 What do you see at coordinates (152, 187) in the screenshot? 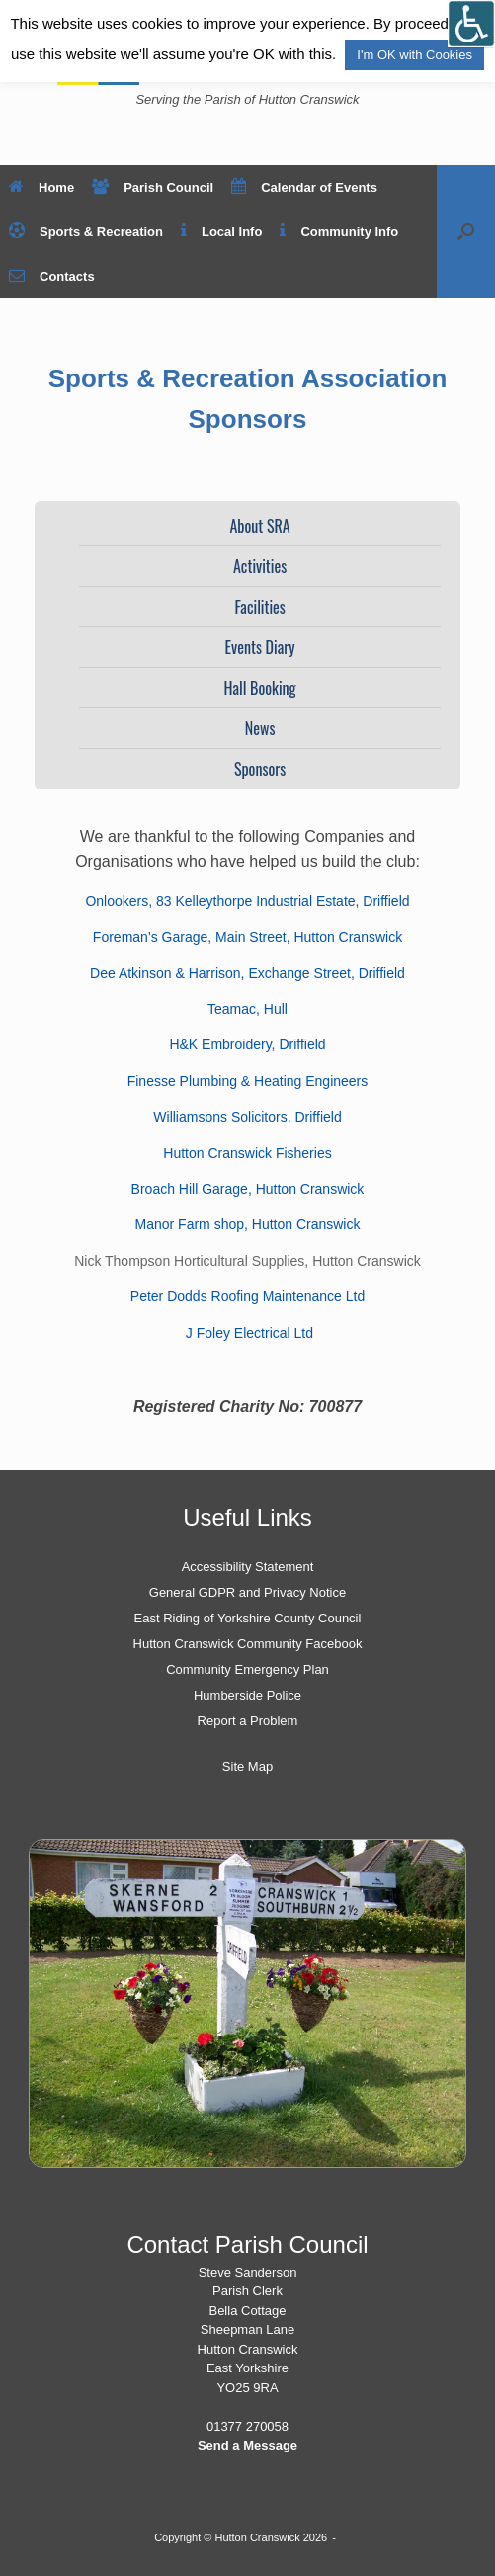
I see `Parish Council` at bounding box center [152, 187].